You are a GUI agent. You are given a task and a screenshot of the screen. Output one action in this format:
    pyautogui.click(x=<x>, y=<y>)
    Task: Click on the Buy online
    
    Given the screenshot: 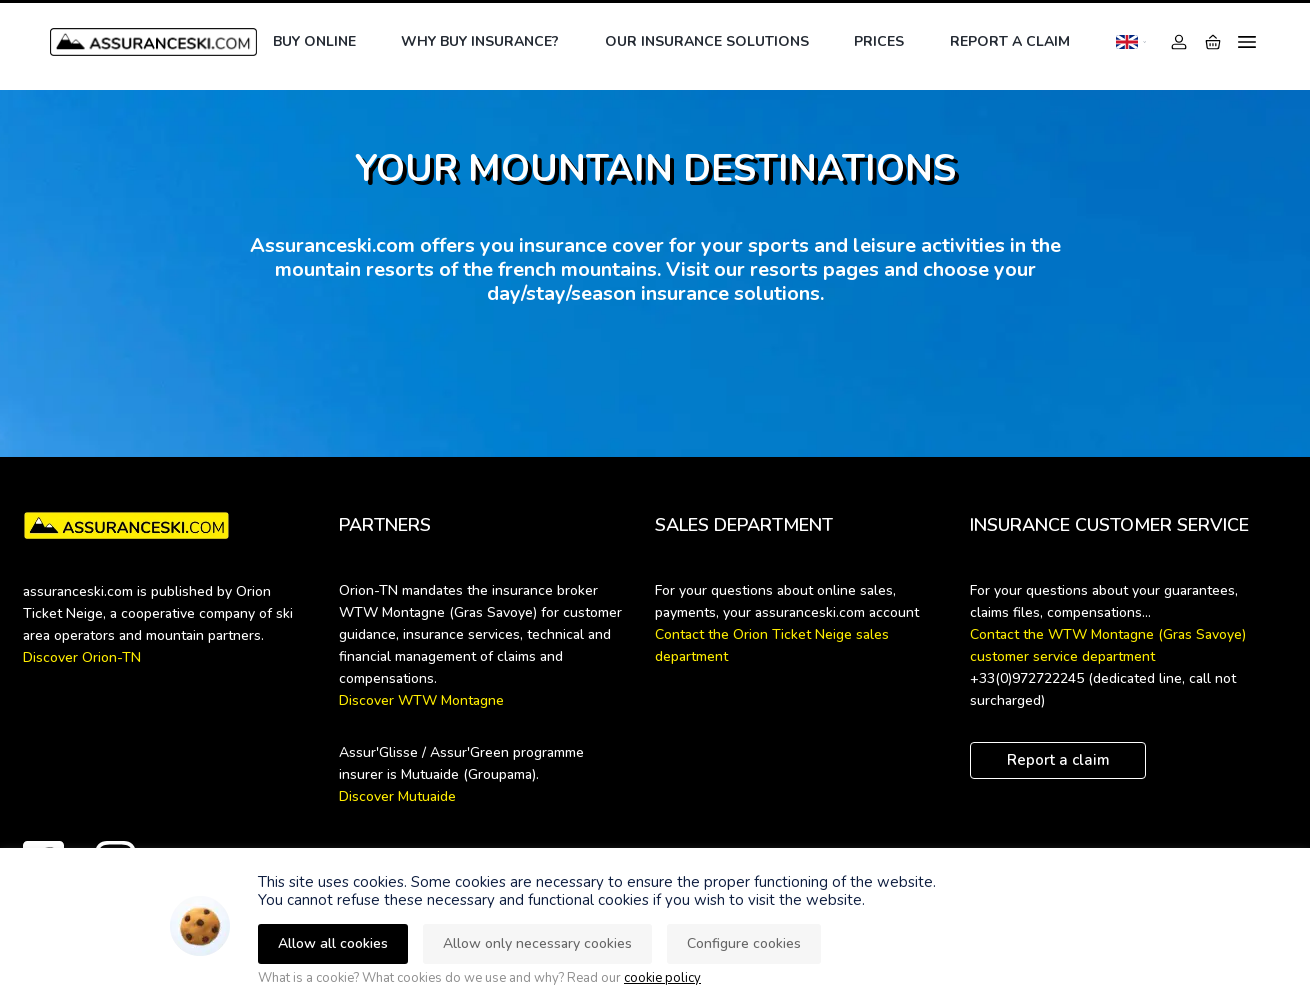 What is the action you would take?
    pyautogui.click(x=314, y=41)
    